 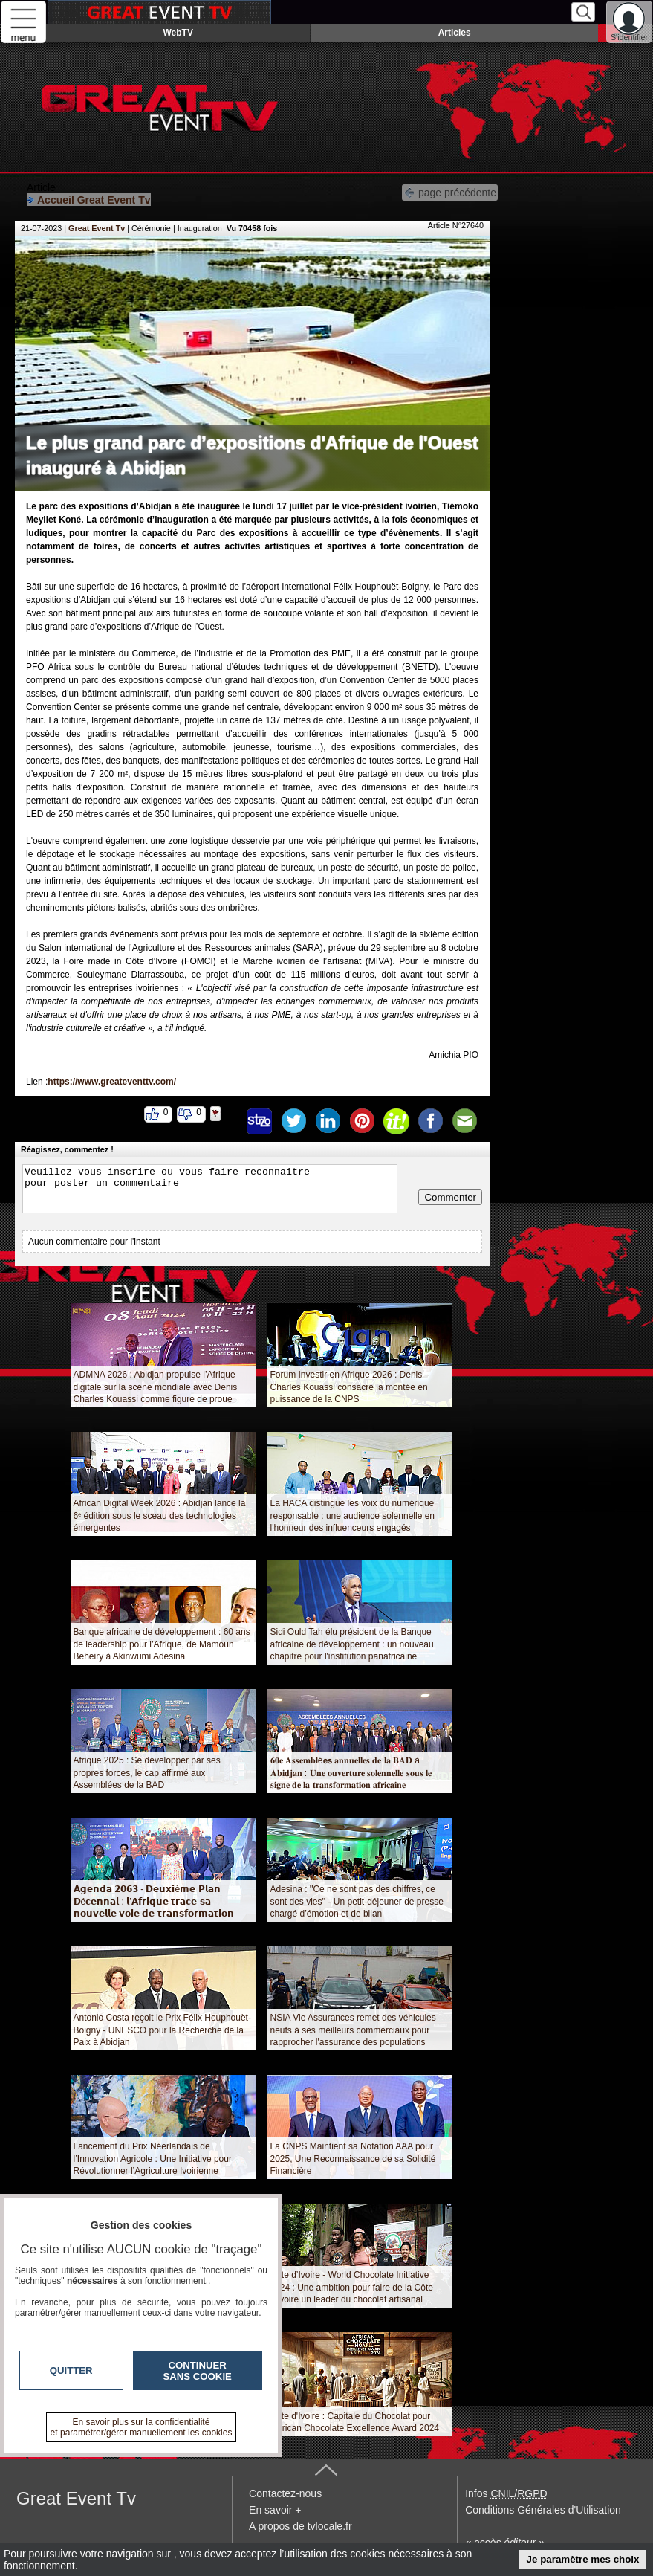 I want to click on Je paramètre mes choix, so click(x=583, y=2559).